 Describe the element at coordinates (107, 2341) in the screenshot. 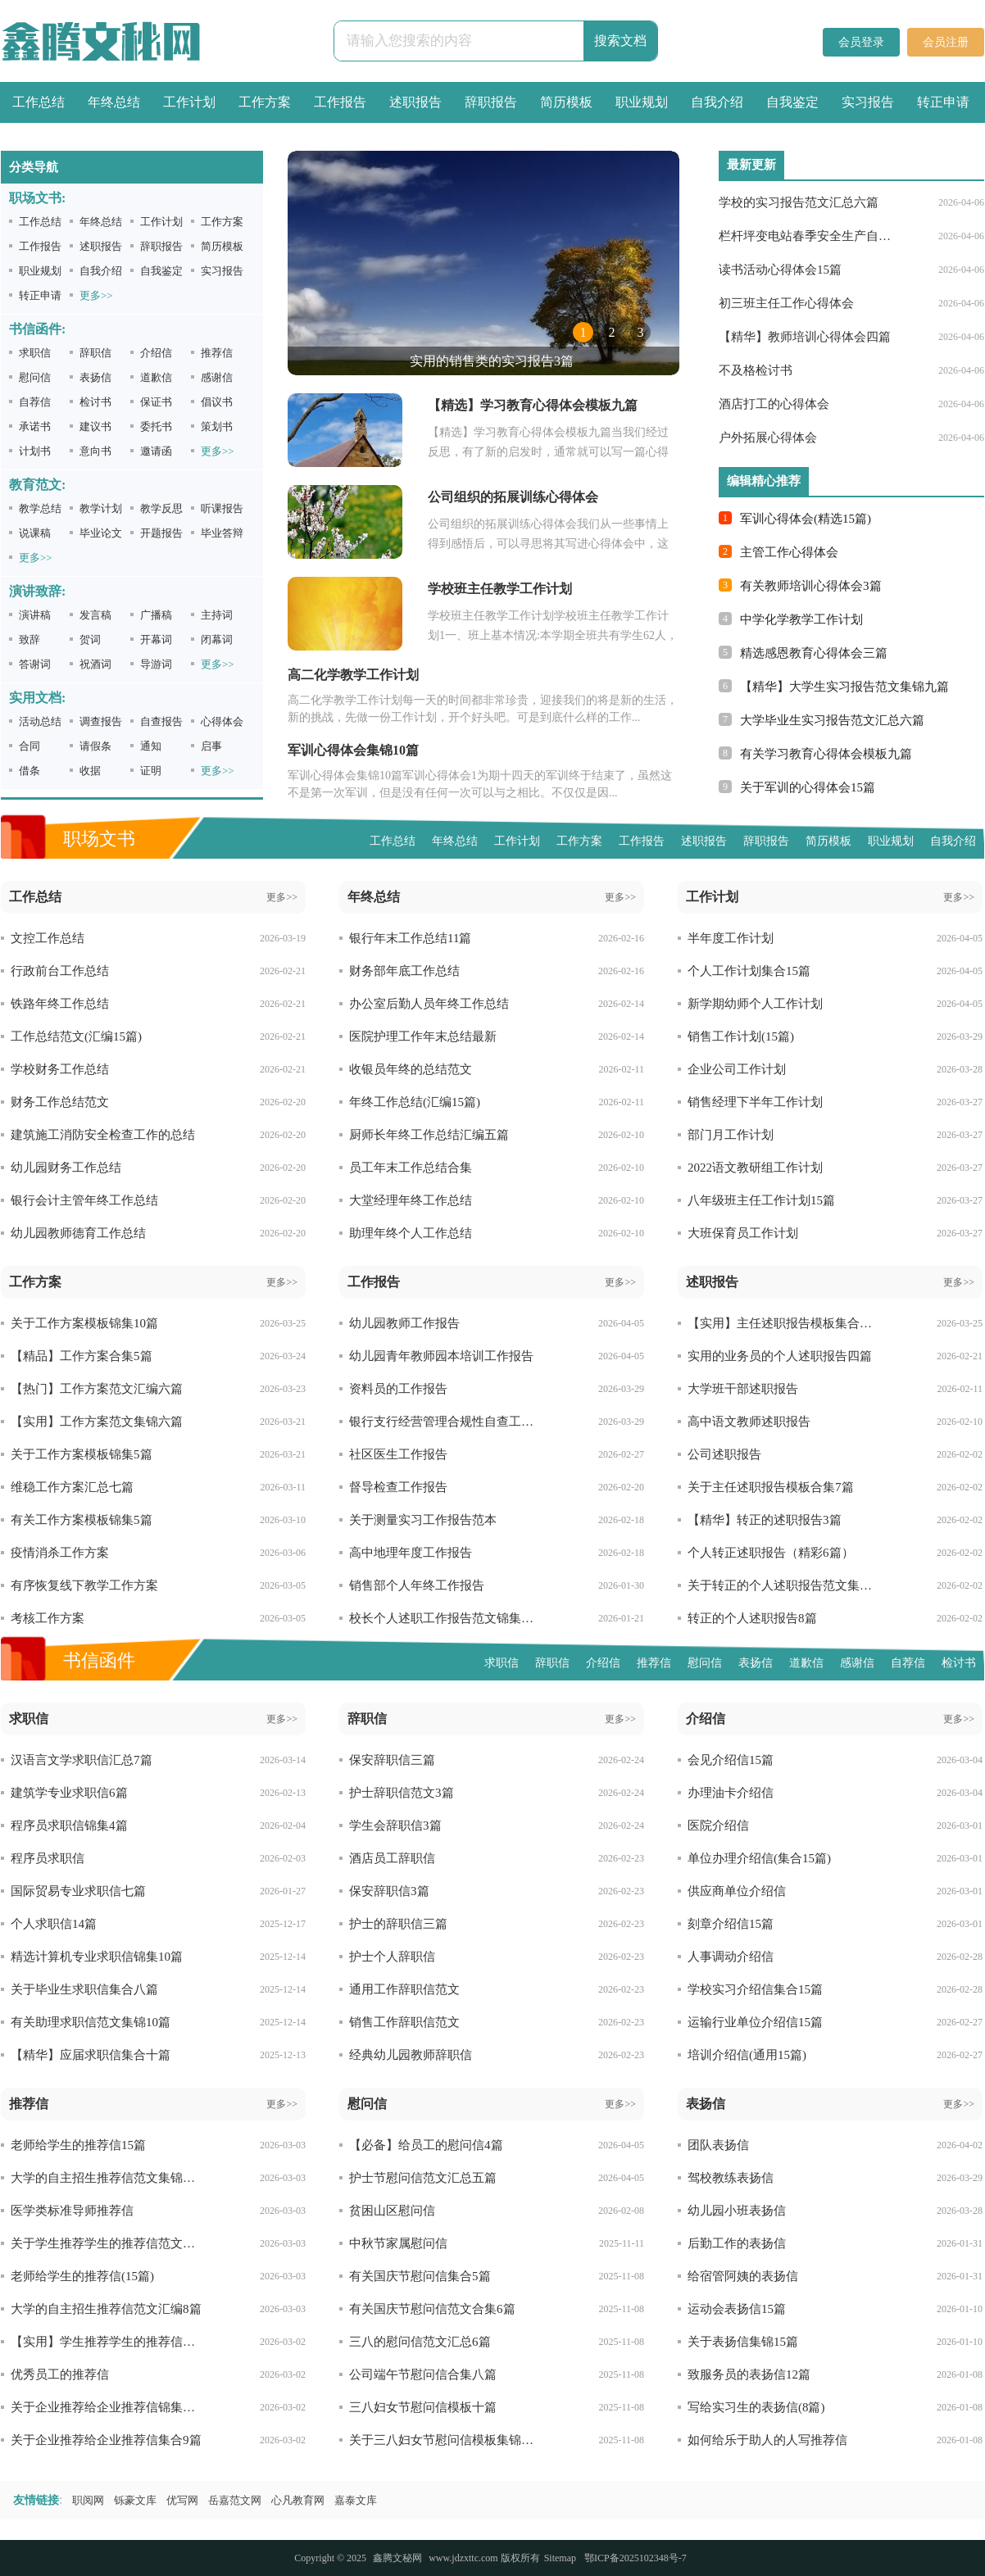

I see `【实用】学生推荐学生的推荐信模板八篇` at that location.